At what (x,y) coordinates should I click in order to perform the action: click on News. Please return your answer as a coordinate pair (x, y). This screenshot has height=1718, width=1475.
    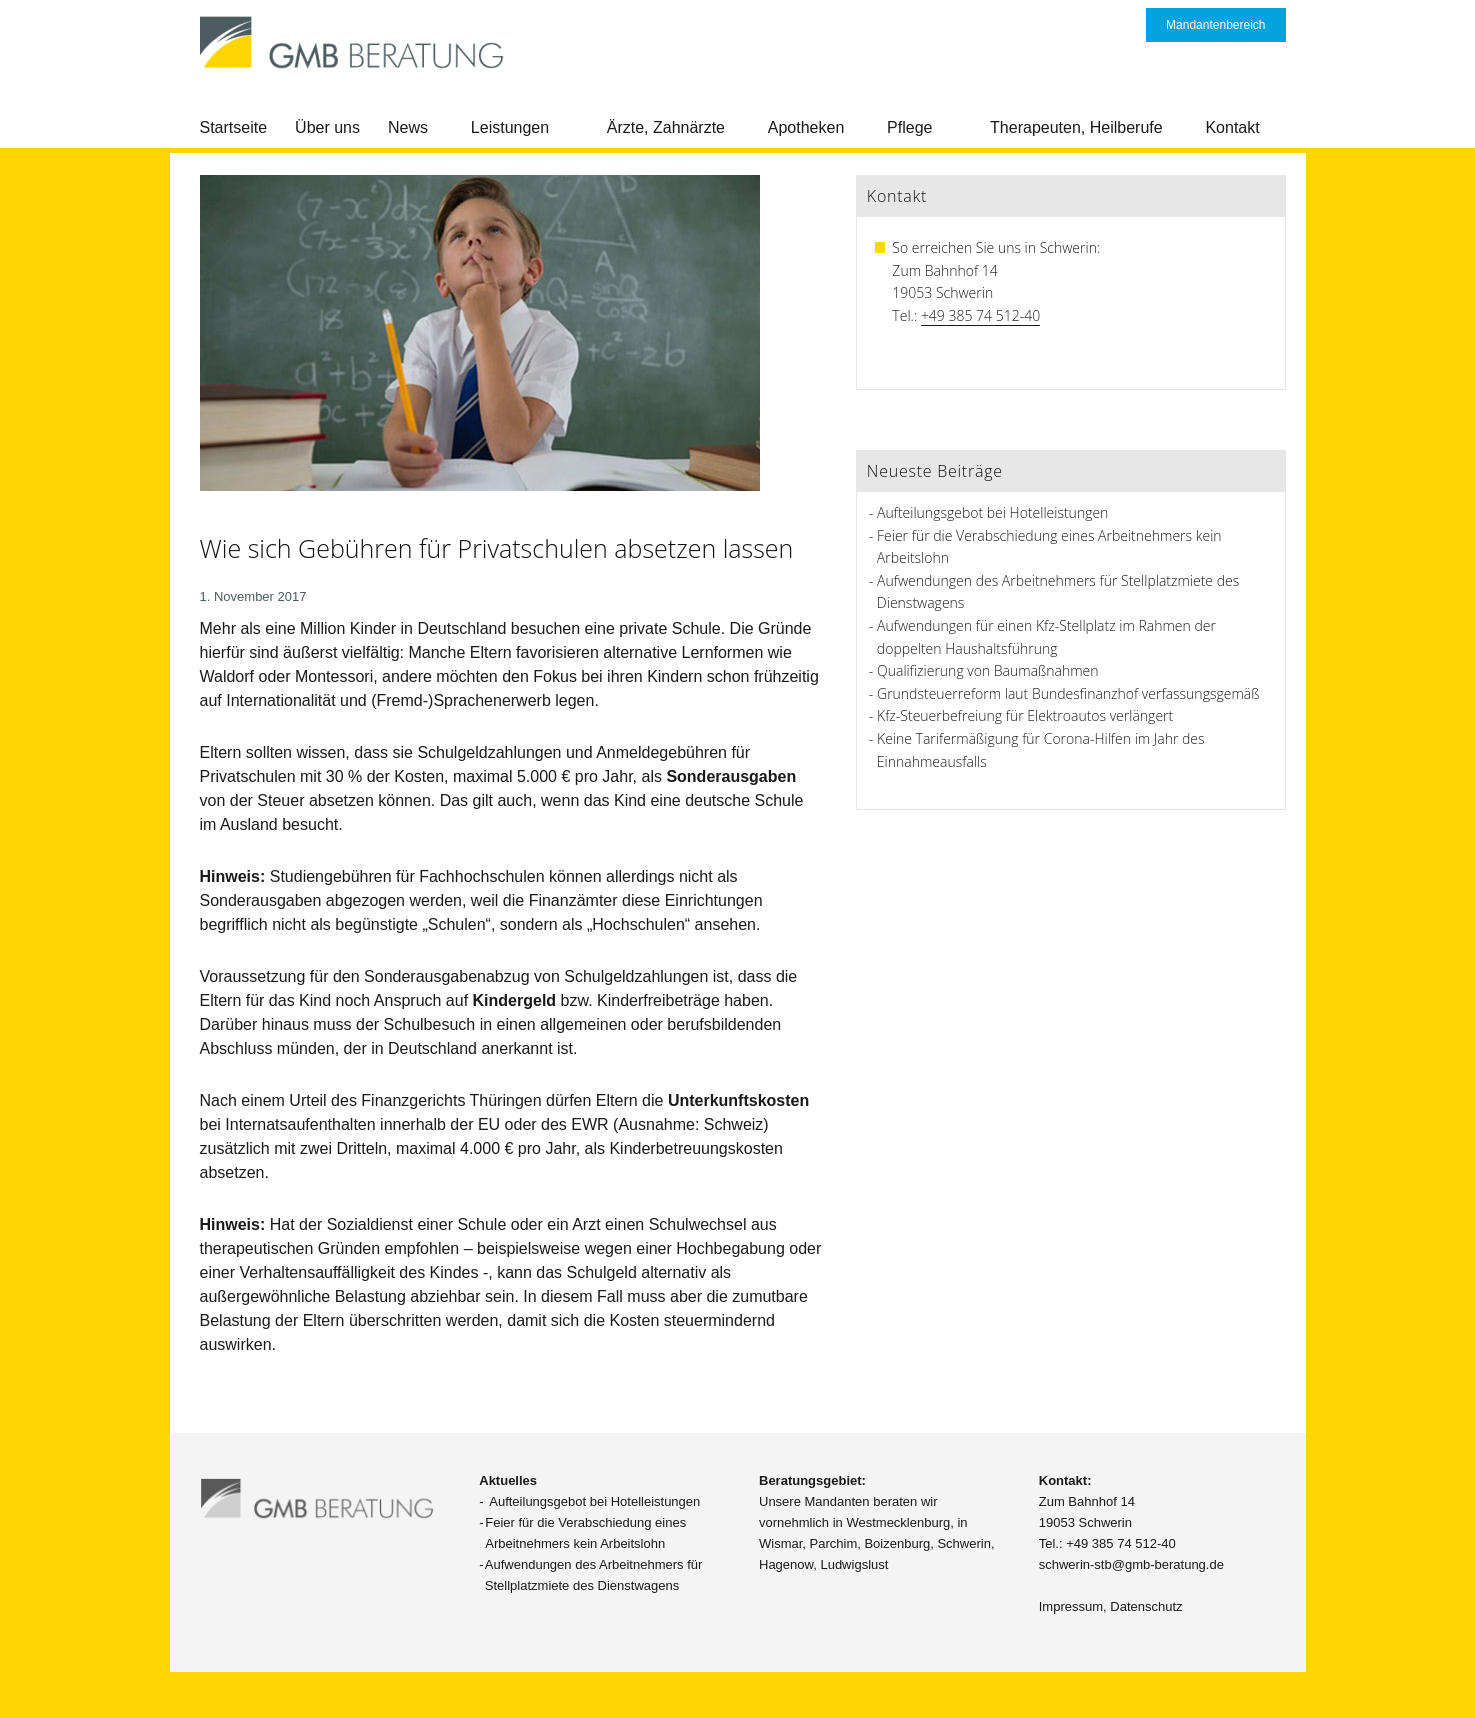
    Looking at the image, I should click on (408, 127).